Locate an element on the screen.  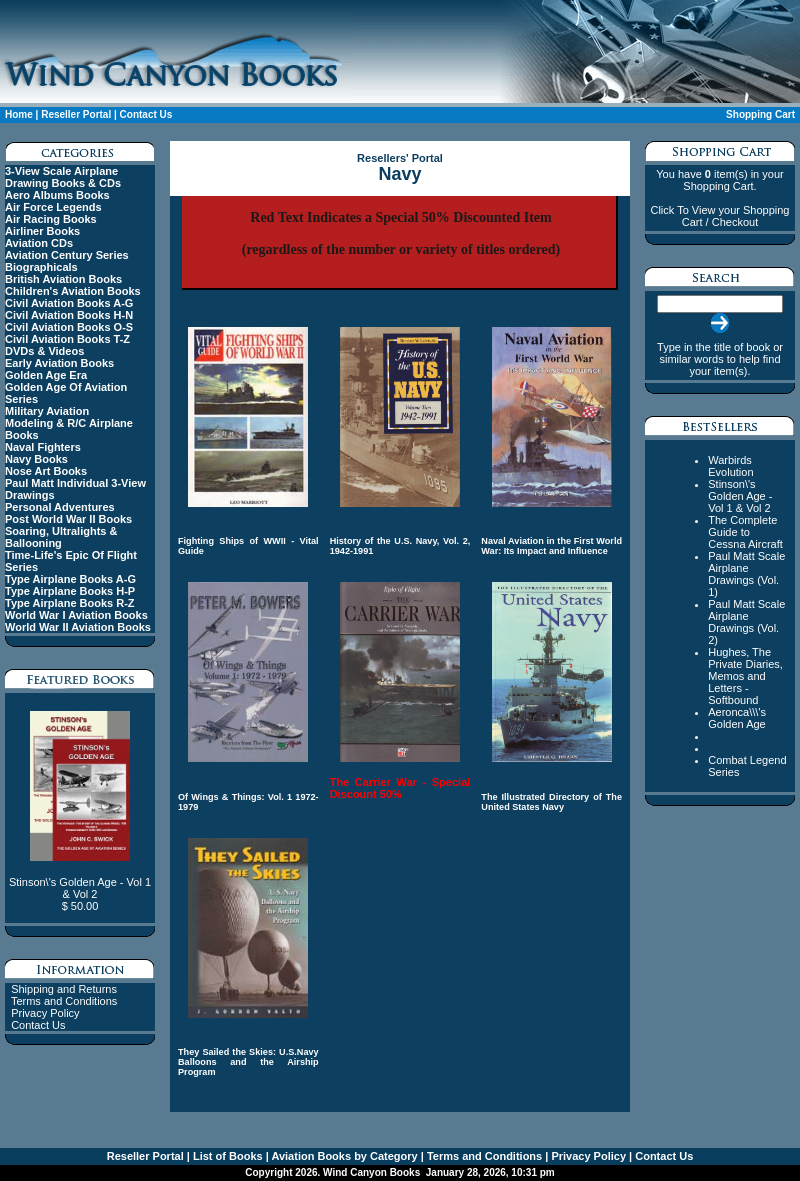
Children's Aviation Books is located at coordinates (73, 291).